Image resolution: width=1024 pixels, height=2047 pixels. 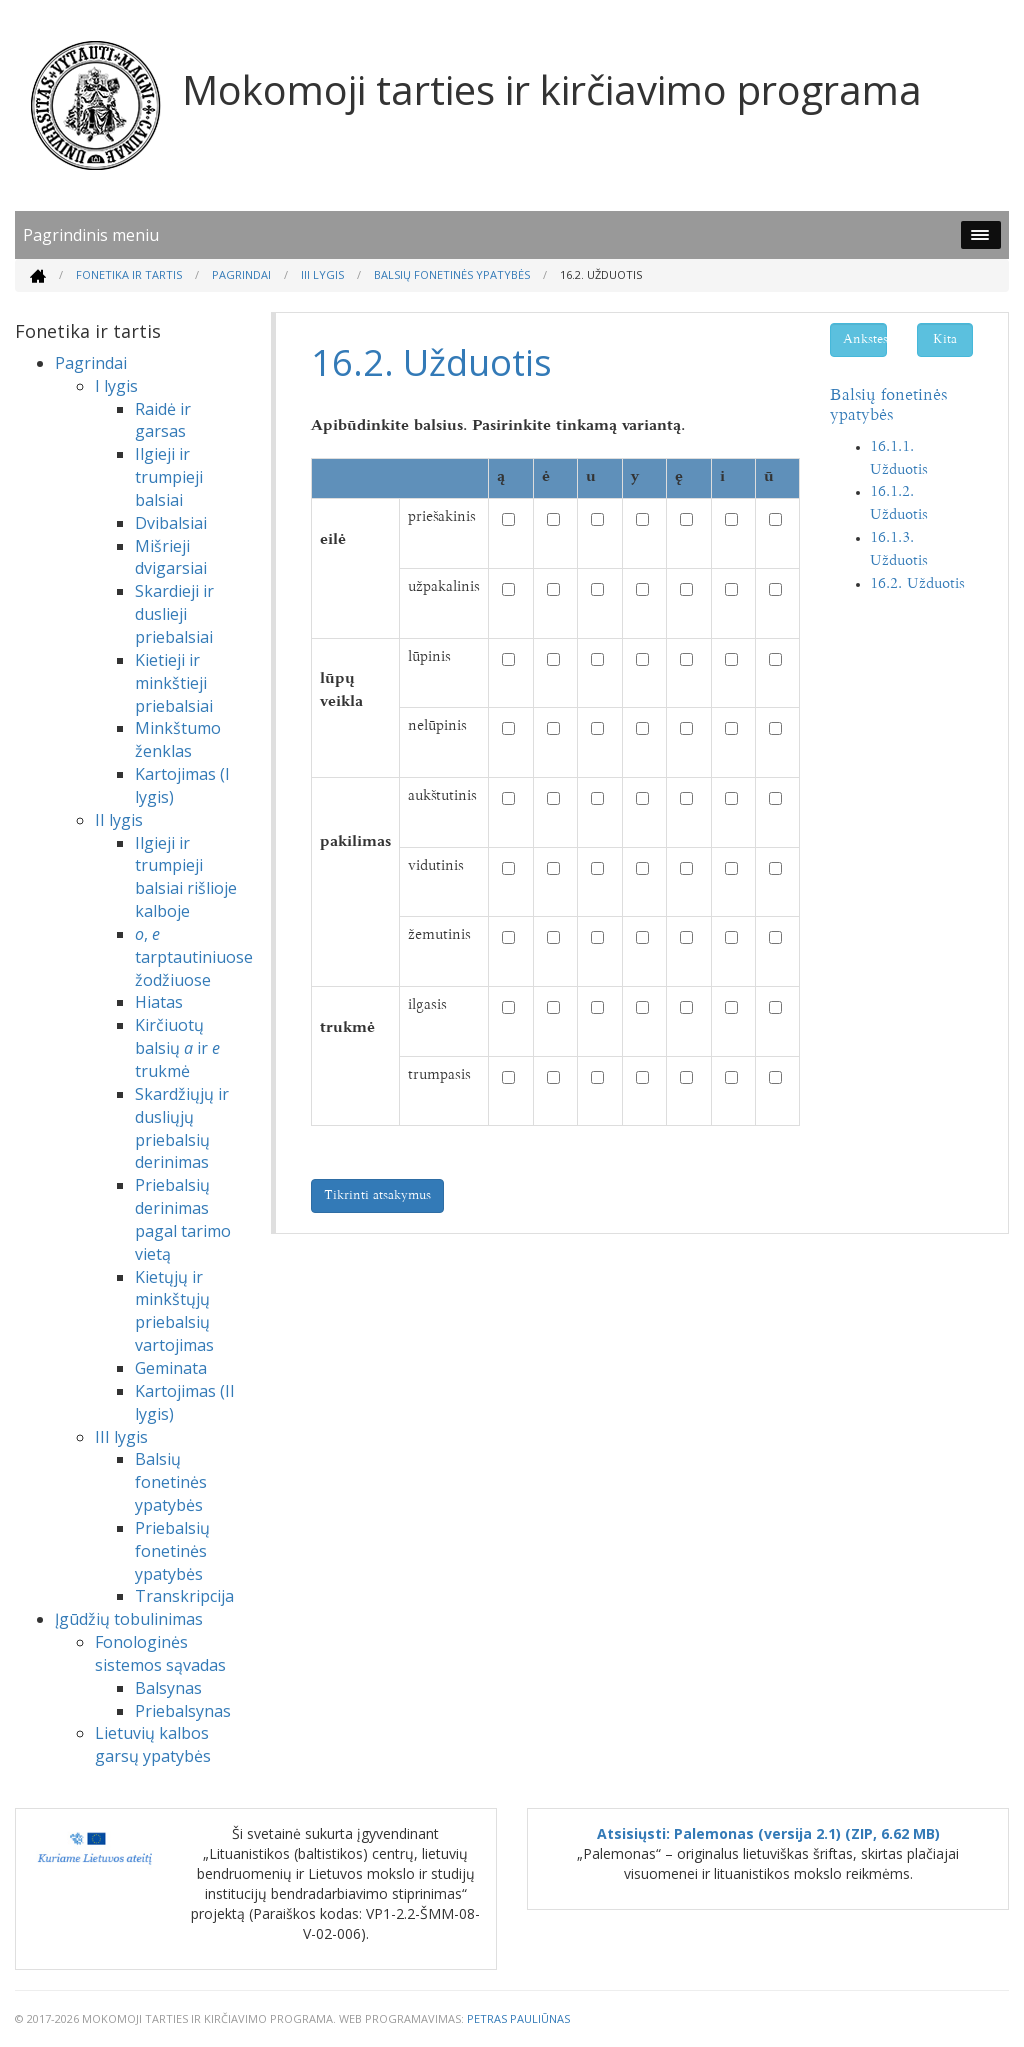 What do you see at coordinates (241, 274) in the screenshot?
I see `Pagrindai` at bounding box center [241, 274].